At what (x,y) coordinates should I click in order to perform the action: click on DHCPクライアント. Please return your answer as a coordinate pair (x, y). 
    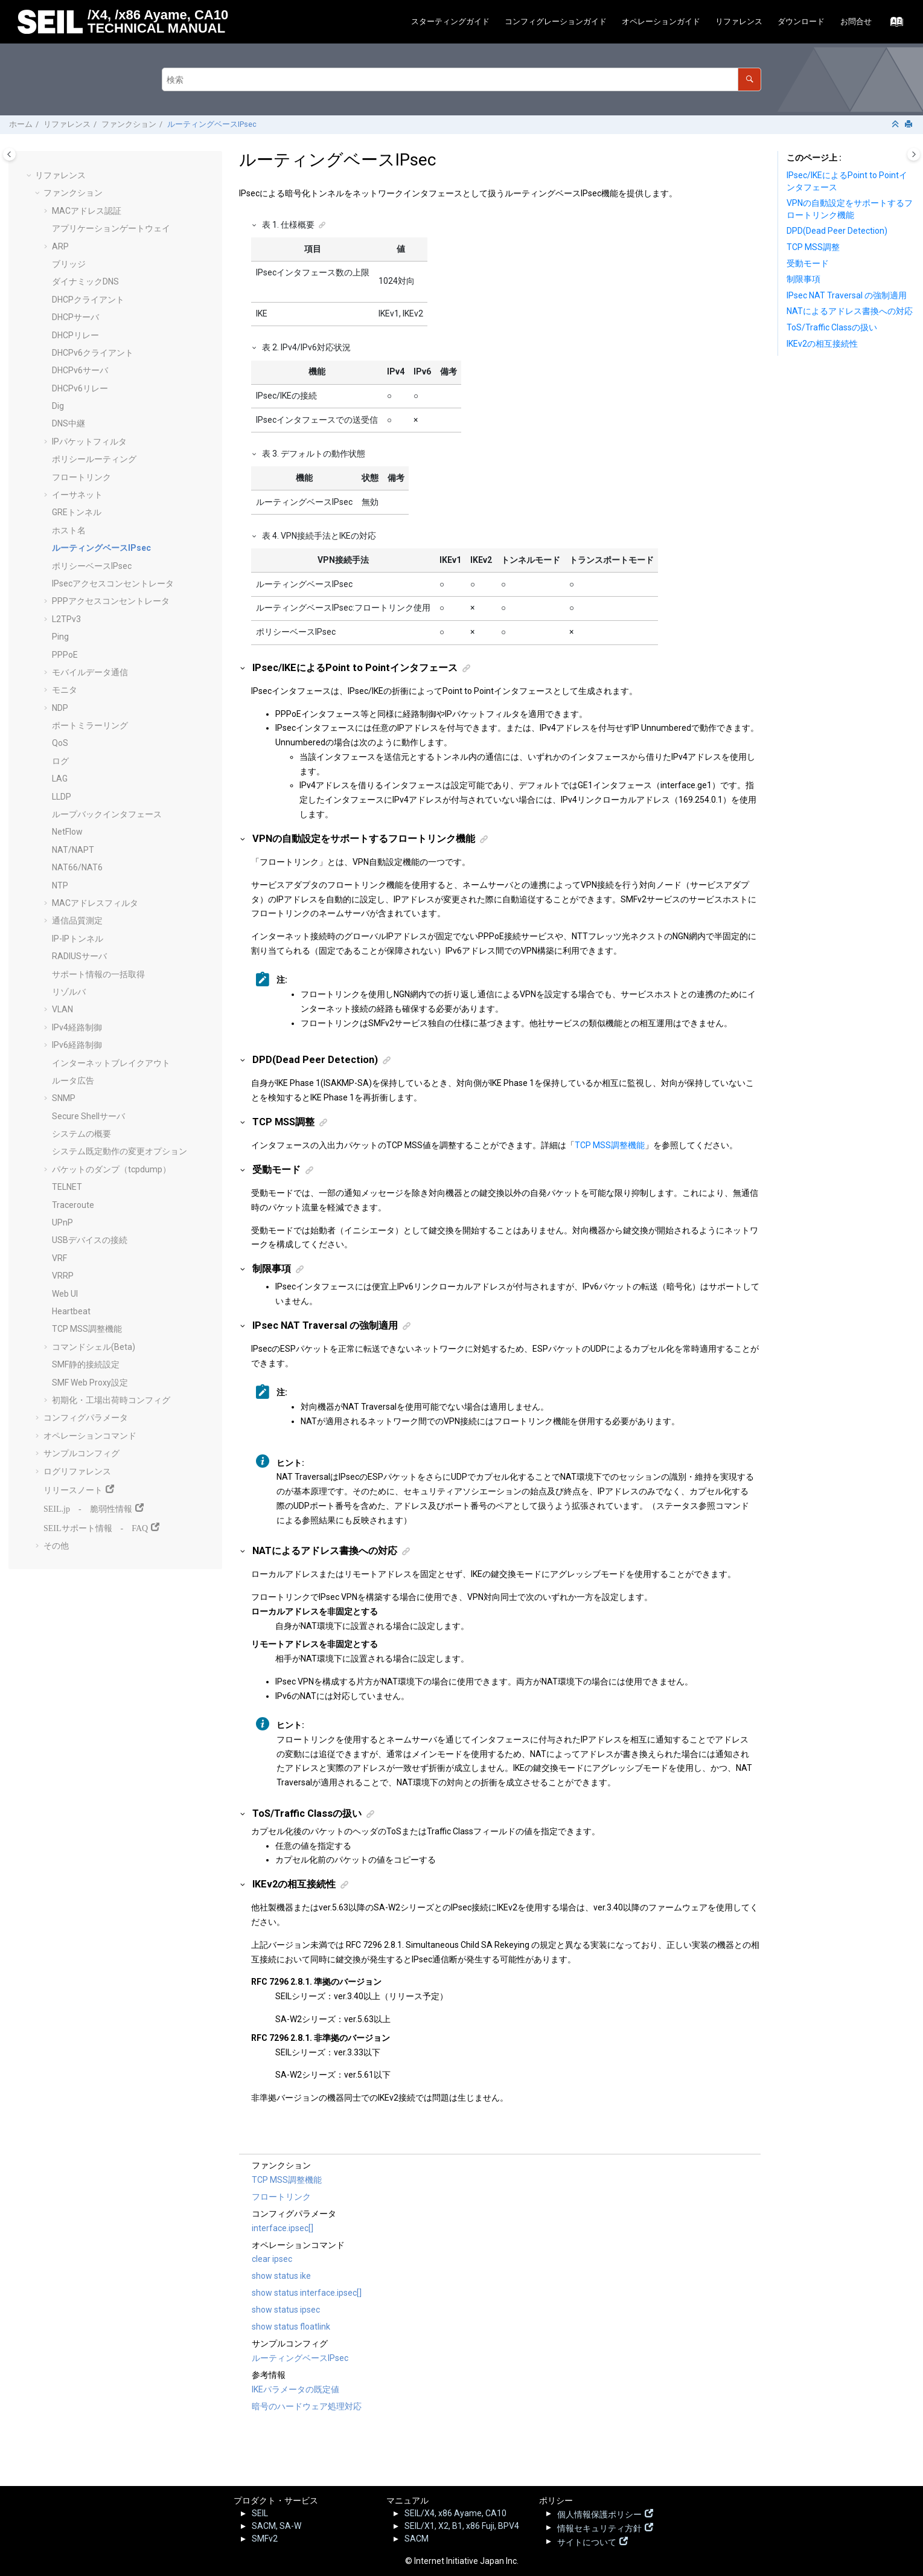
    Looking at the image, I should click on (88, 299).